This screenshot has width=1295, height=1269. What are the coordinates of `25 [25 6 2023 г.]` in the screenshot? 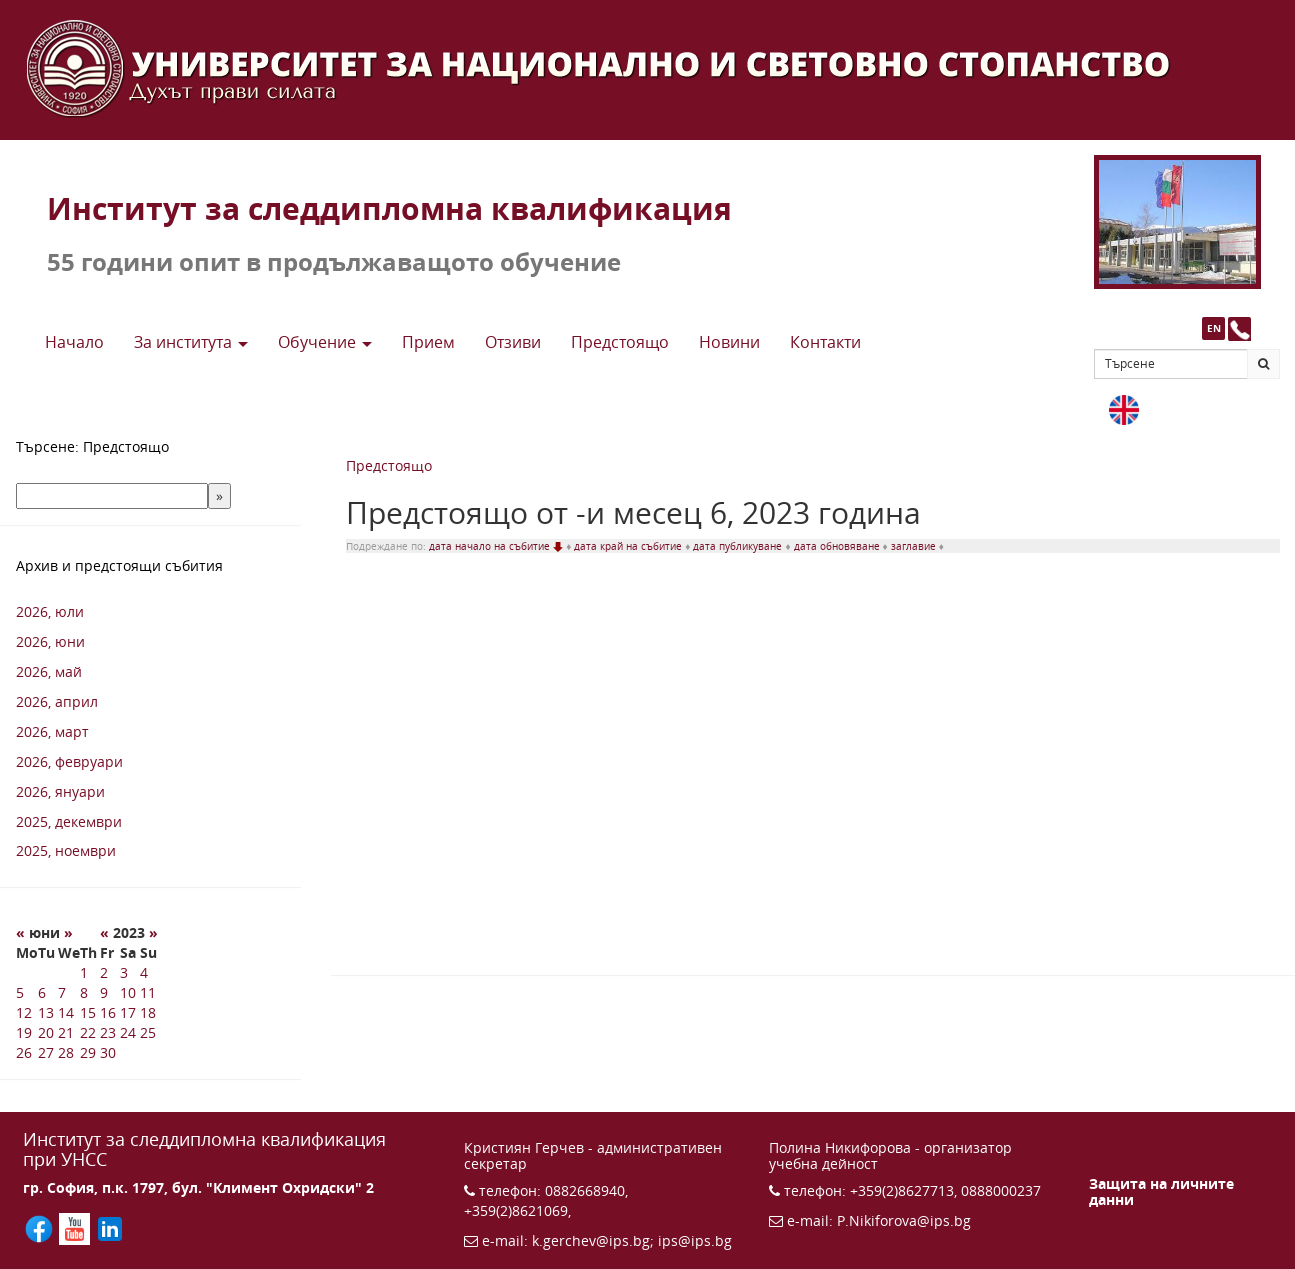 It's located at (148, 1032).